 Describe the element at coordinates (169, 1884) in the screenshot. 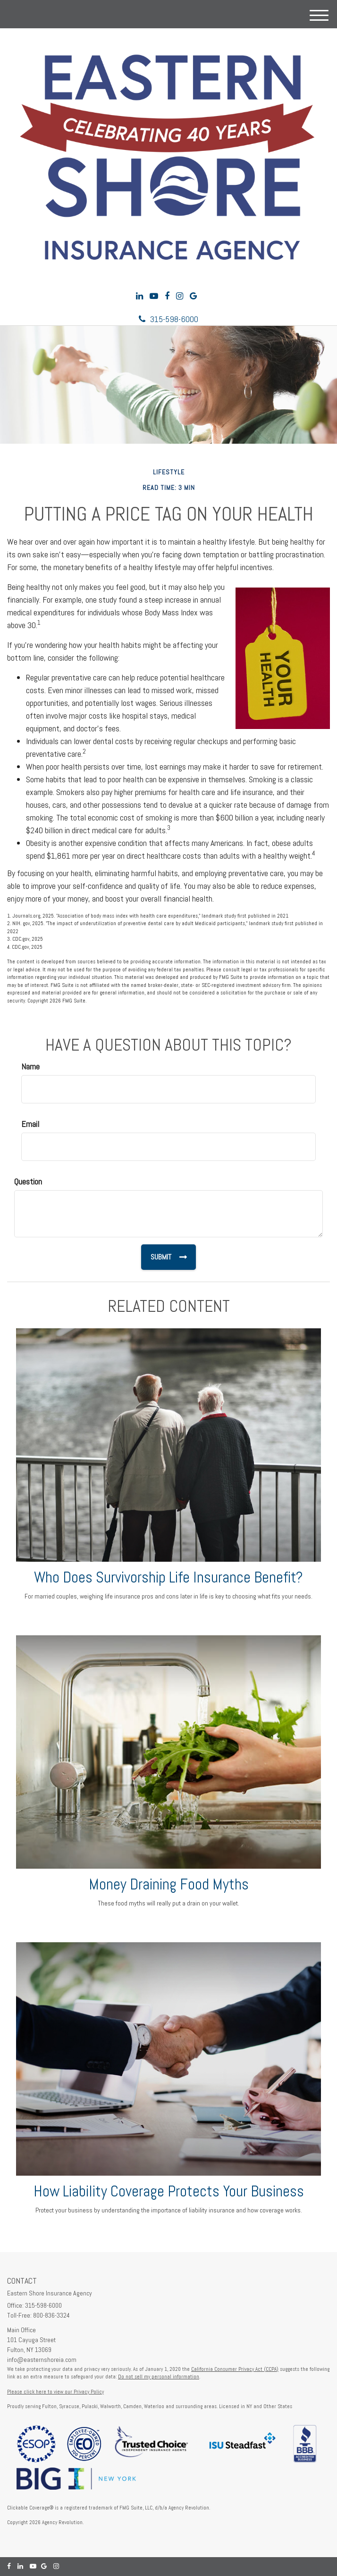

I see `Money Draining Food Myths` at that location.